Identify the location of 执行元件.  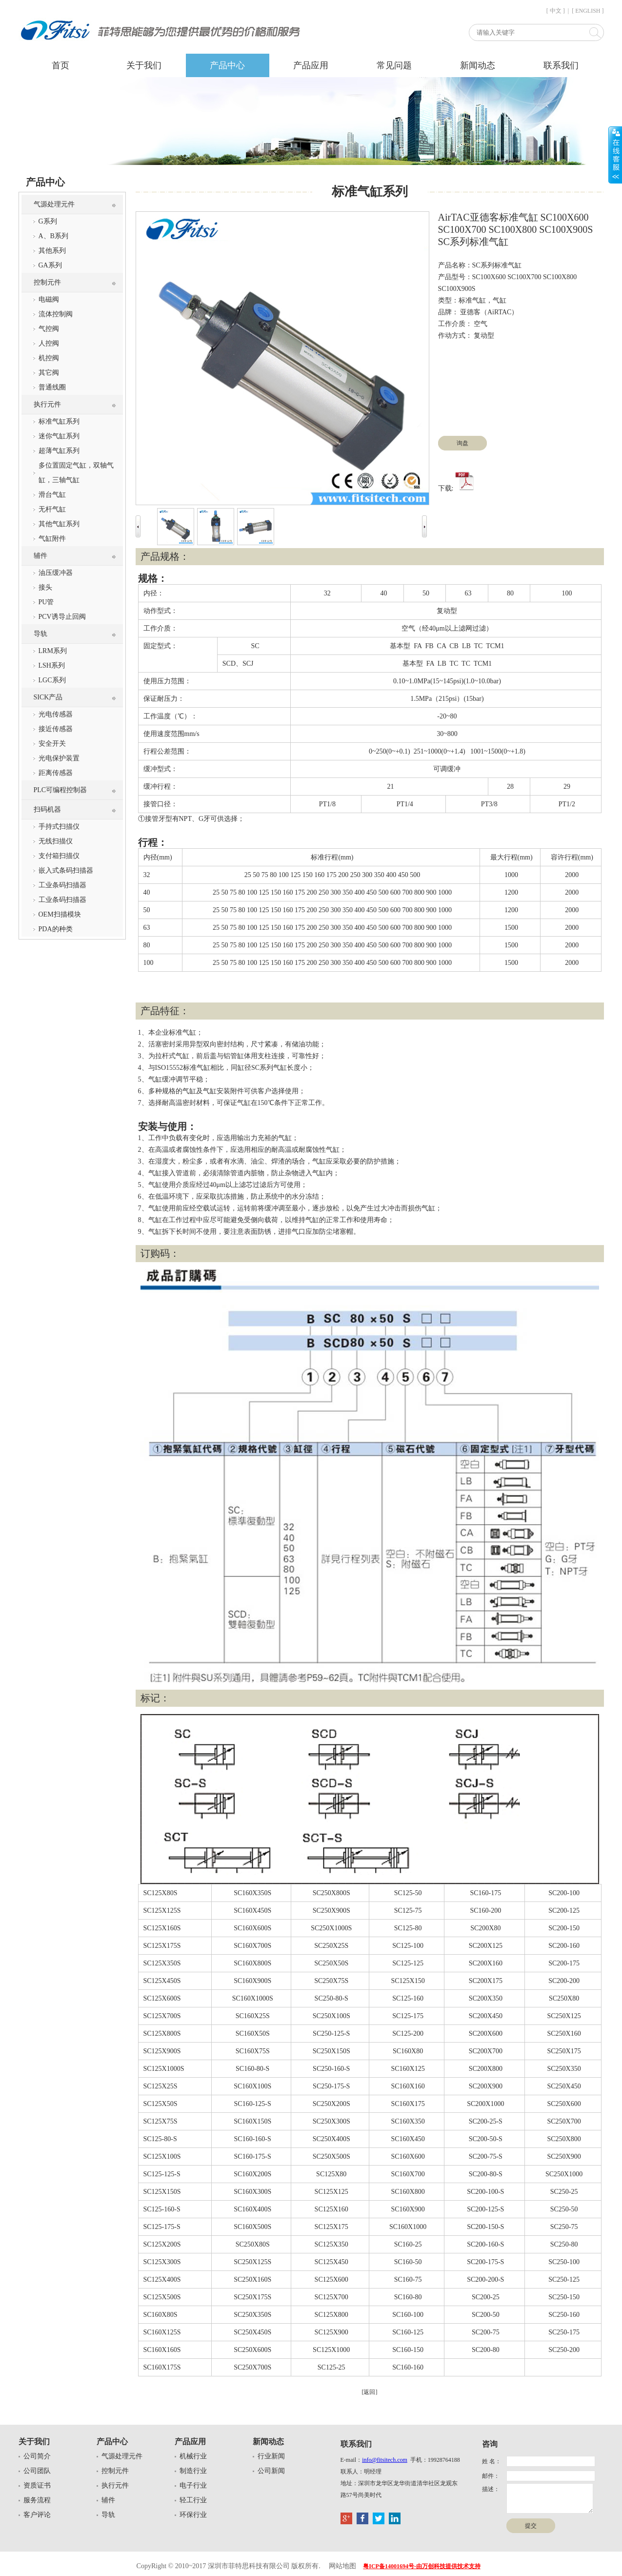
(47, 404).